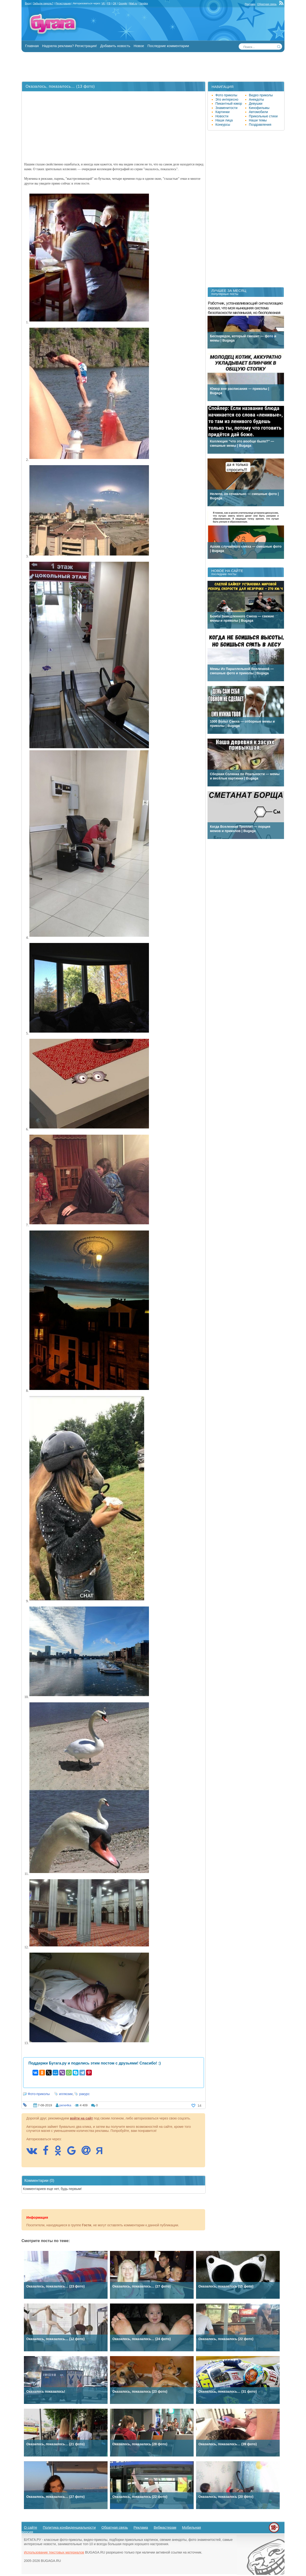  Describe the element at coordinates (224, 120) in the screenshot. I see `Наши лица` at that location.